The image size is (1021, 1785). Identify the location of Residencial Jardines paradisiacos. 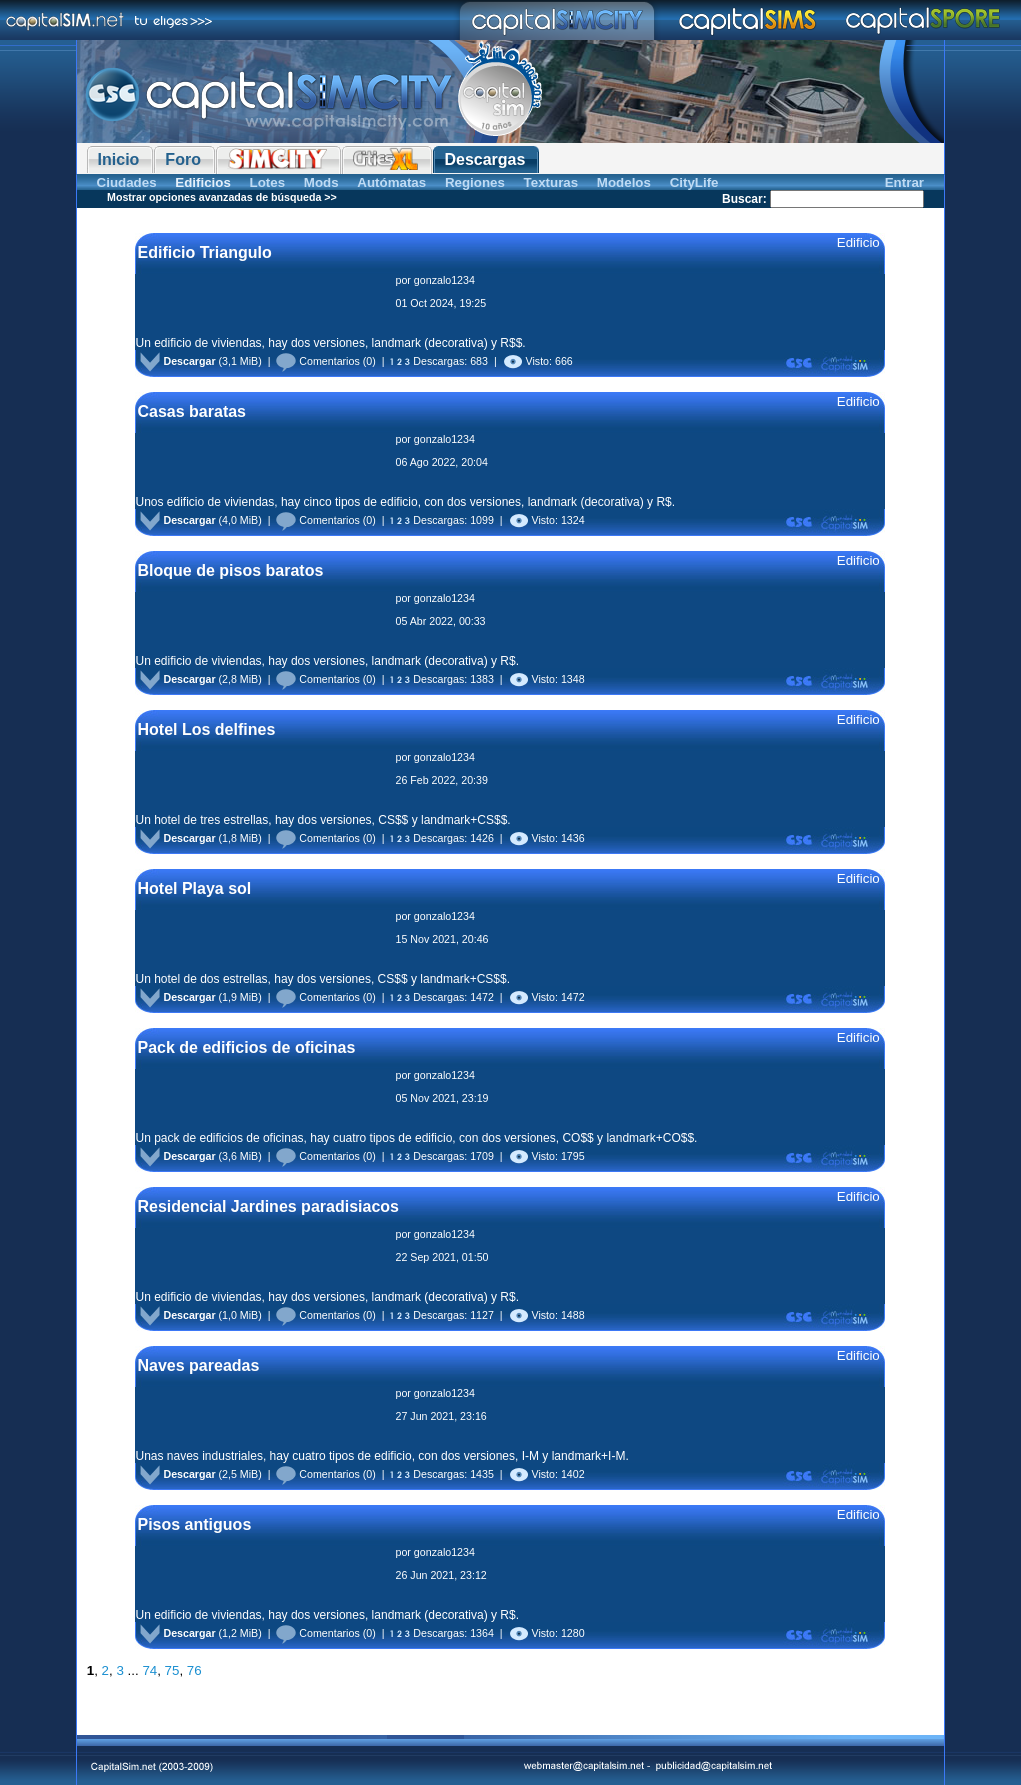
(267, 1206).